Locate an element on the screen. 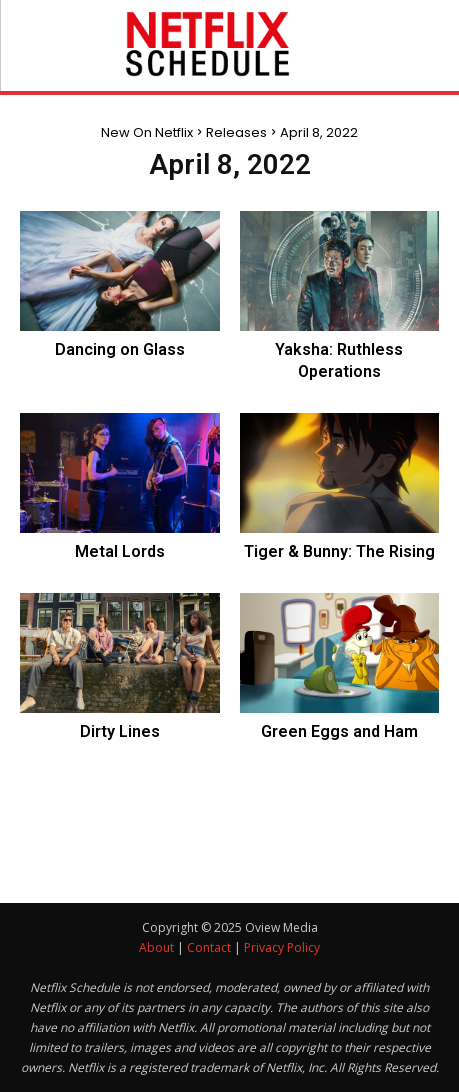  Privacy Policy is located at coordinates (282, 947).